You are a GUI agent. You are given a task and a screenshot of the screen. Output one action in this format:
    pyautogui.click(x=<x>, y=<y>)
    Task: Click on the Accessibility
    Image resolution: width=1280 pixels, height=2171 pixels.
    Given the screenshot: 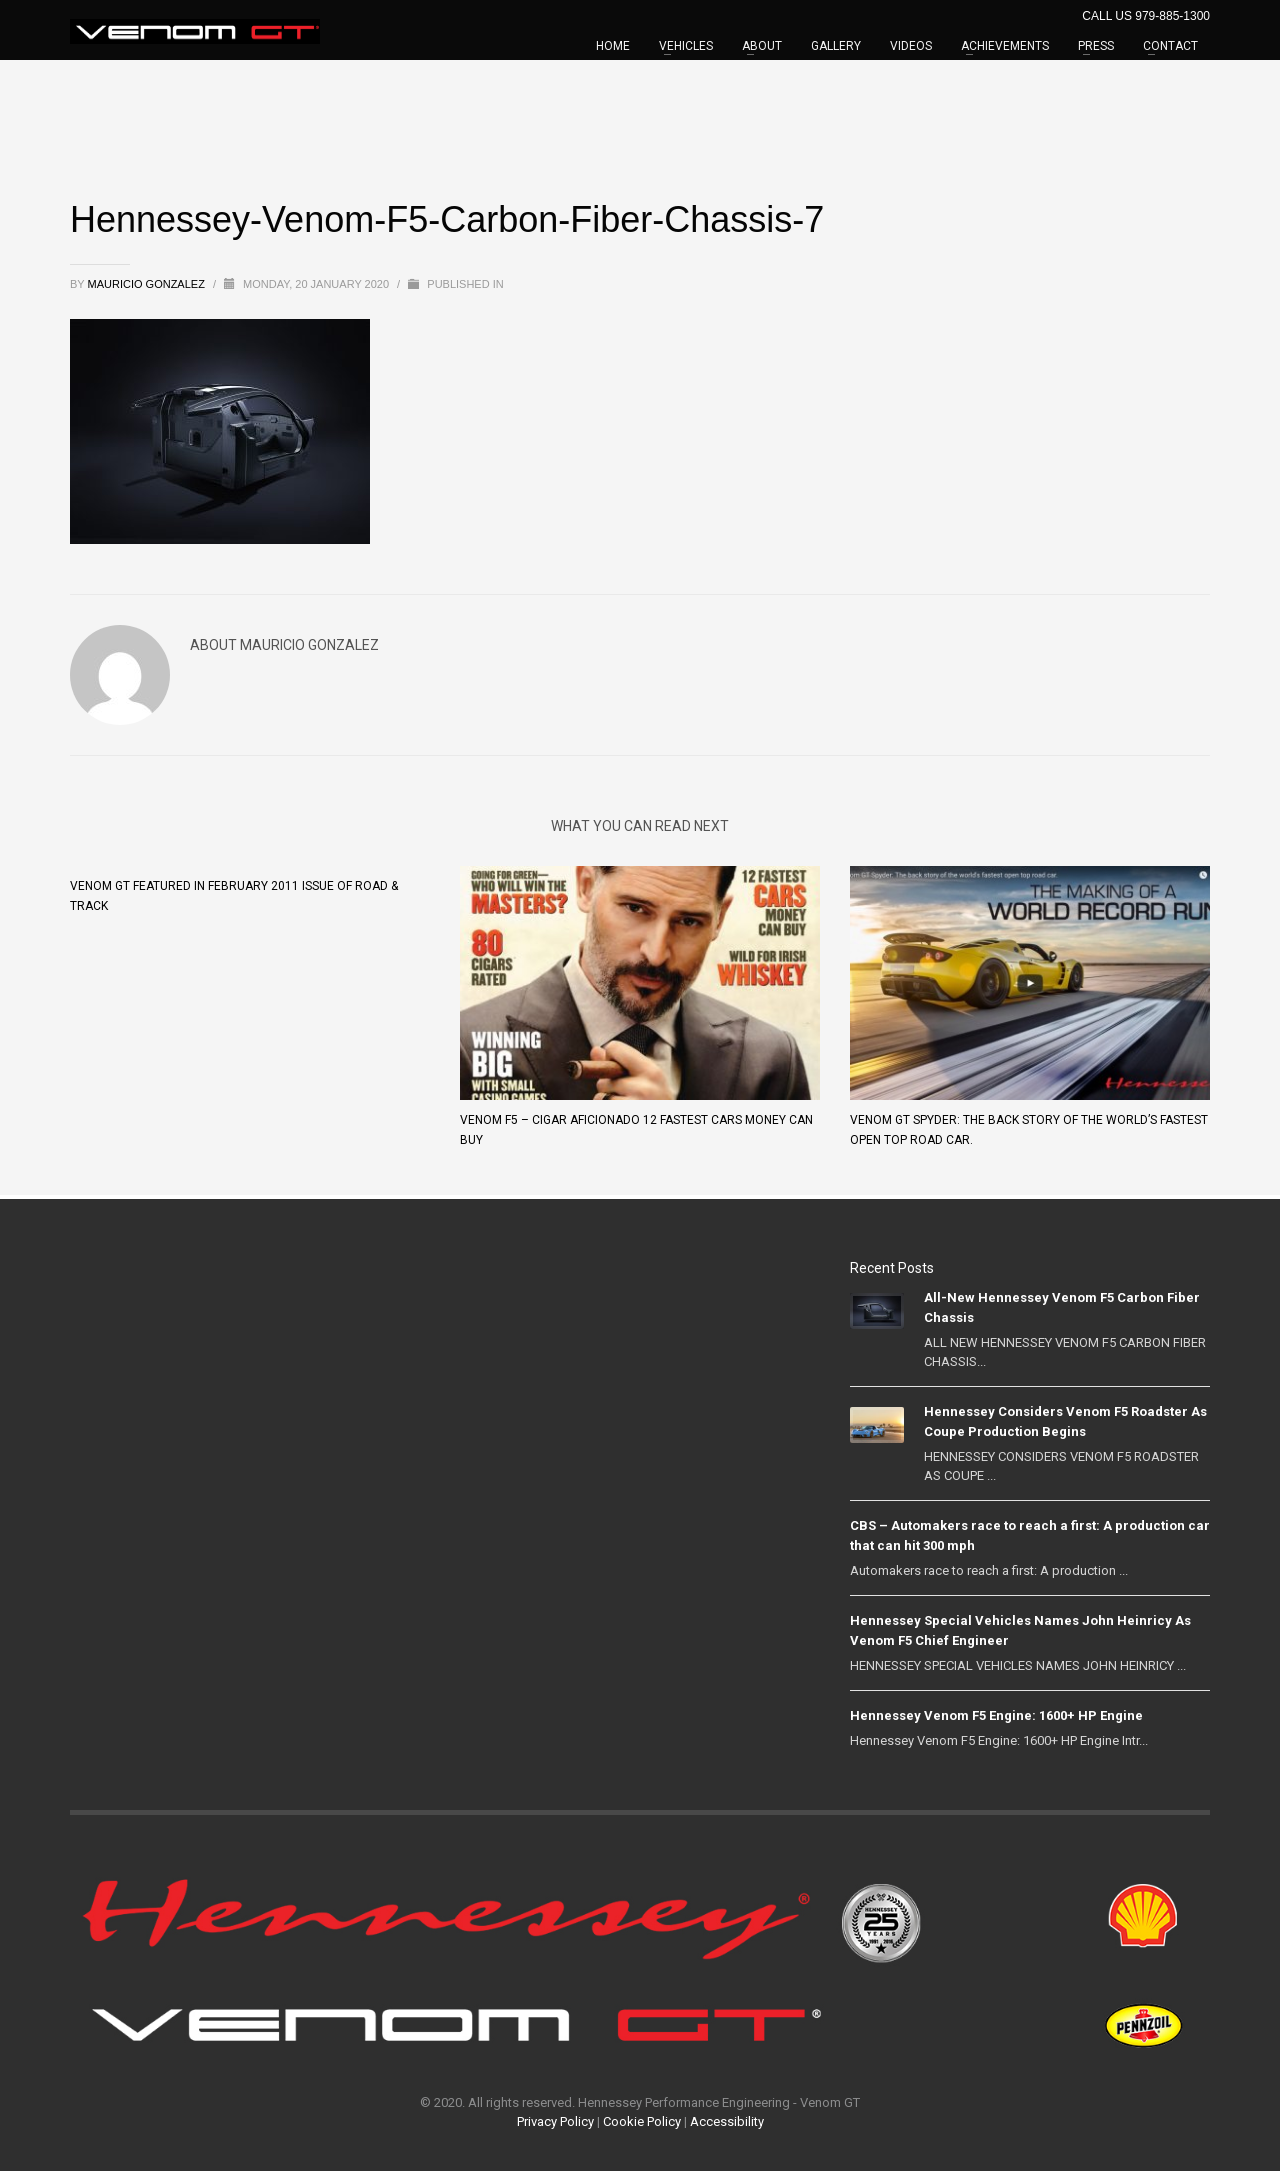 What is the action you would take?
    pyautogui.click(x=727, y=2121)
    